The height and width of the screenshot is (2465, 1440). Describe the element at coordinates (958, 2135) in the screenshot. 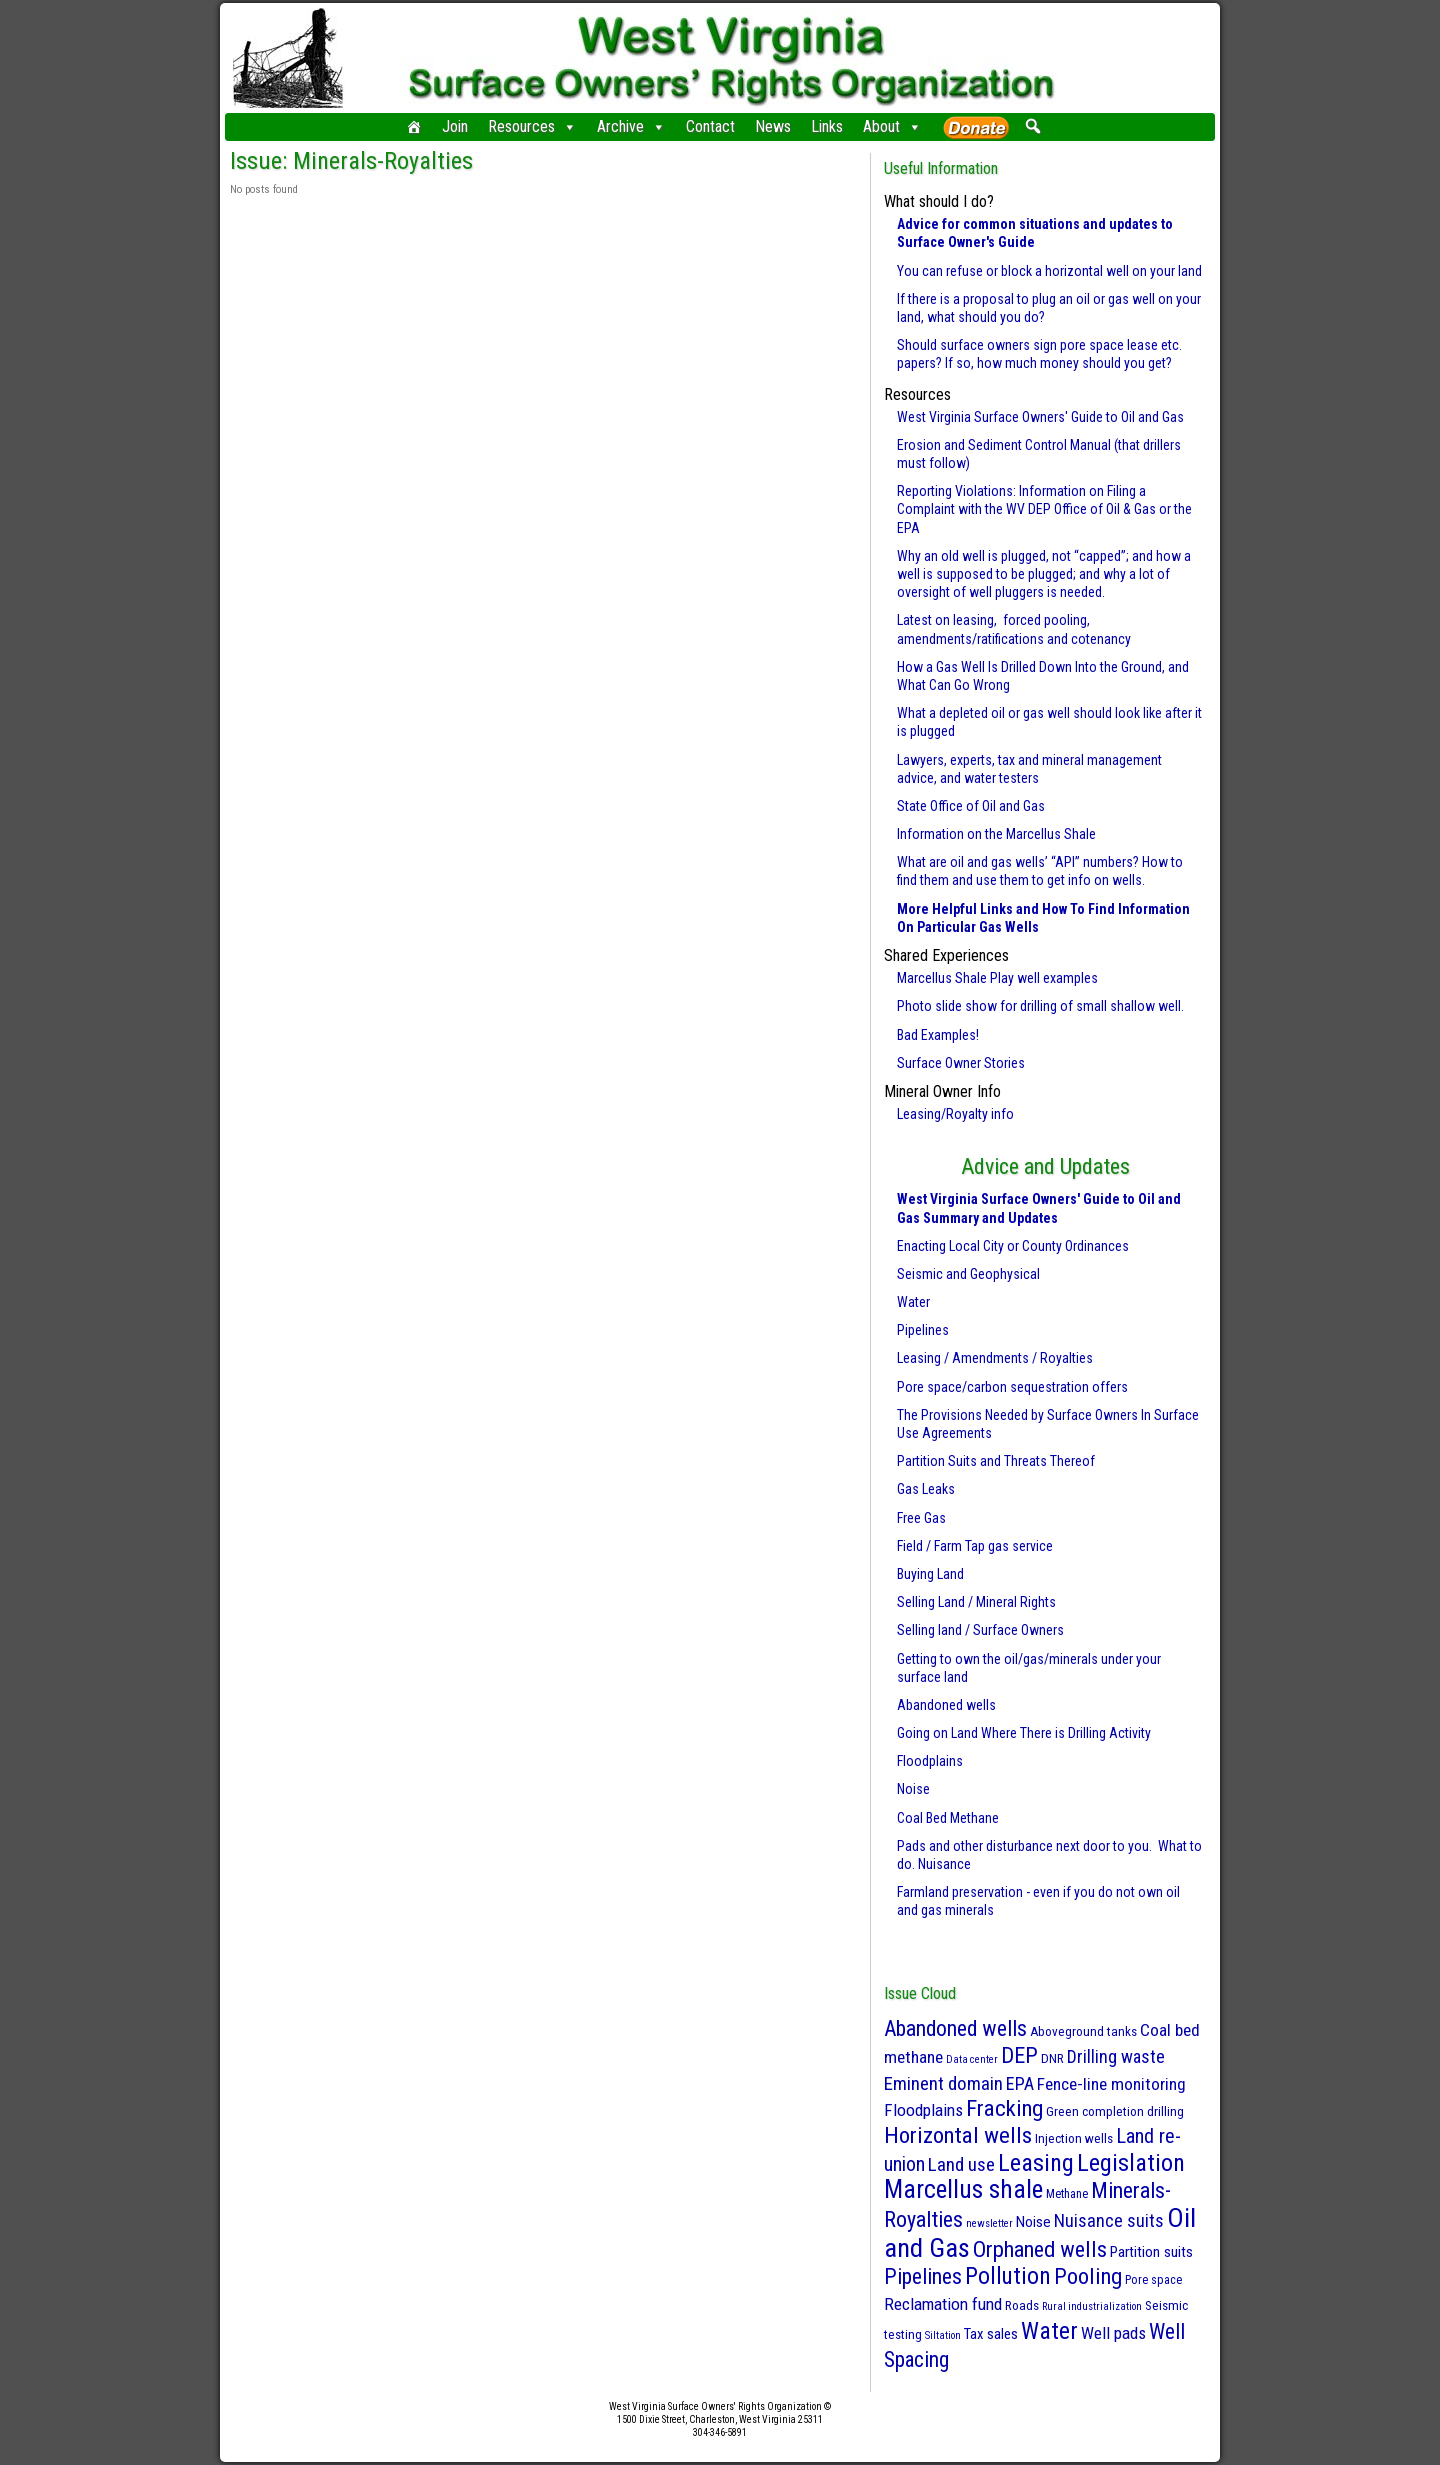

I see `Horizontal wells [Horizontal wells (49 items)]` at that location.